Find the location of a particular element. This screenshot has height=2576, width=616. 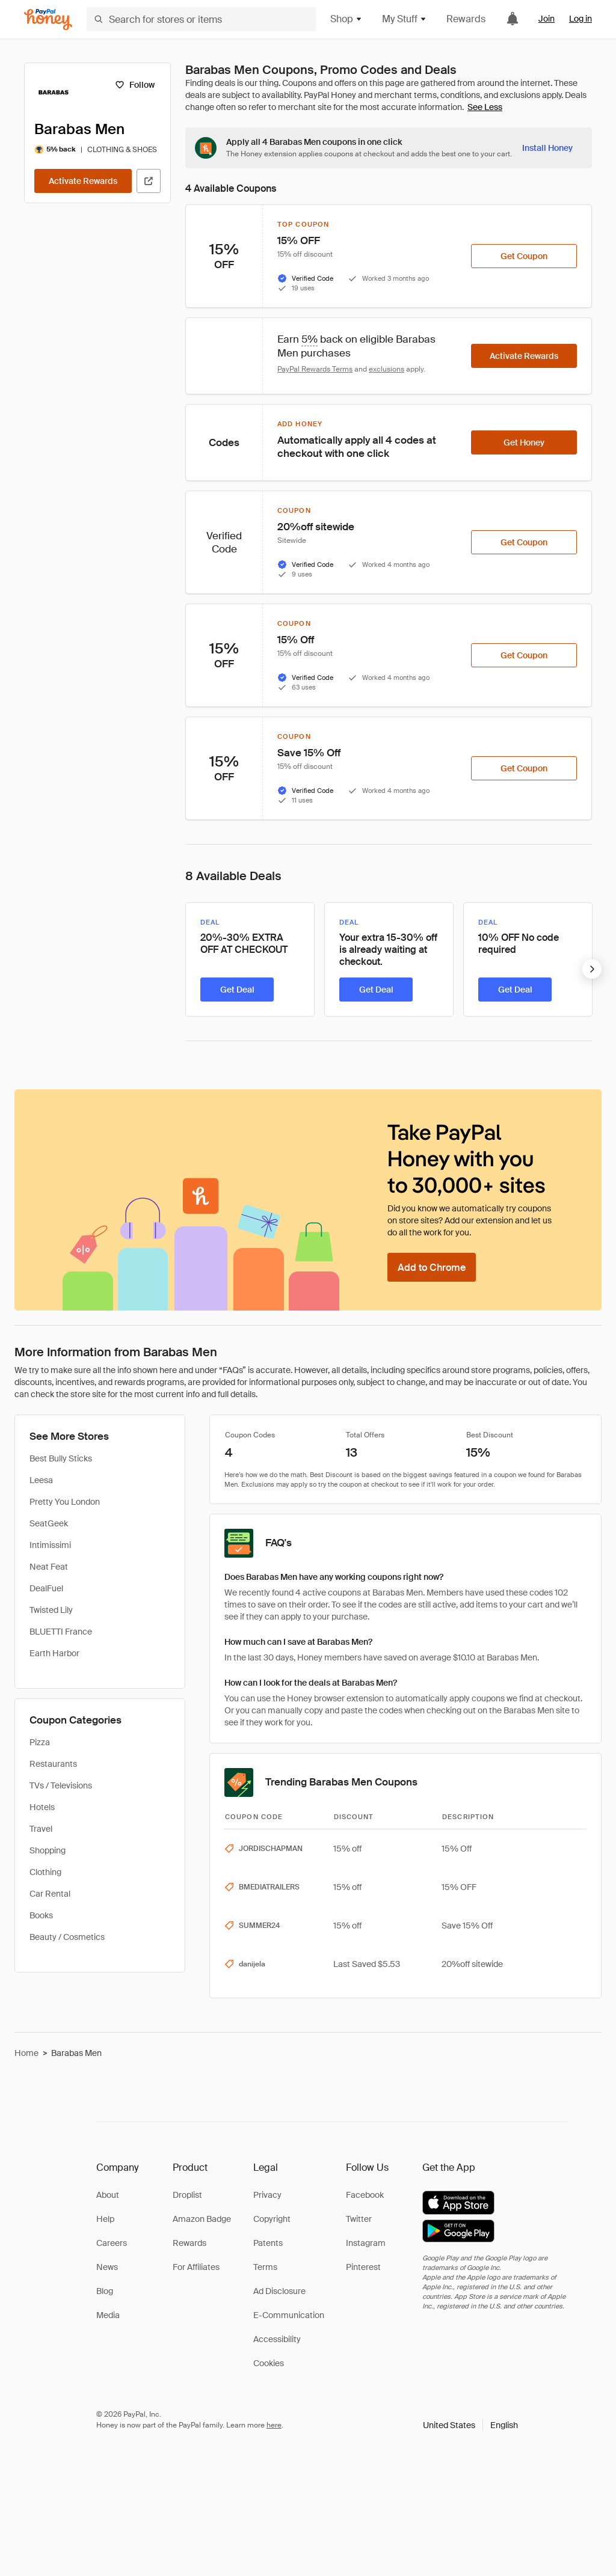

Droplist is located at coordinates (187, 2194).